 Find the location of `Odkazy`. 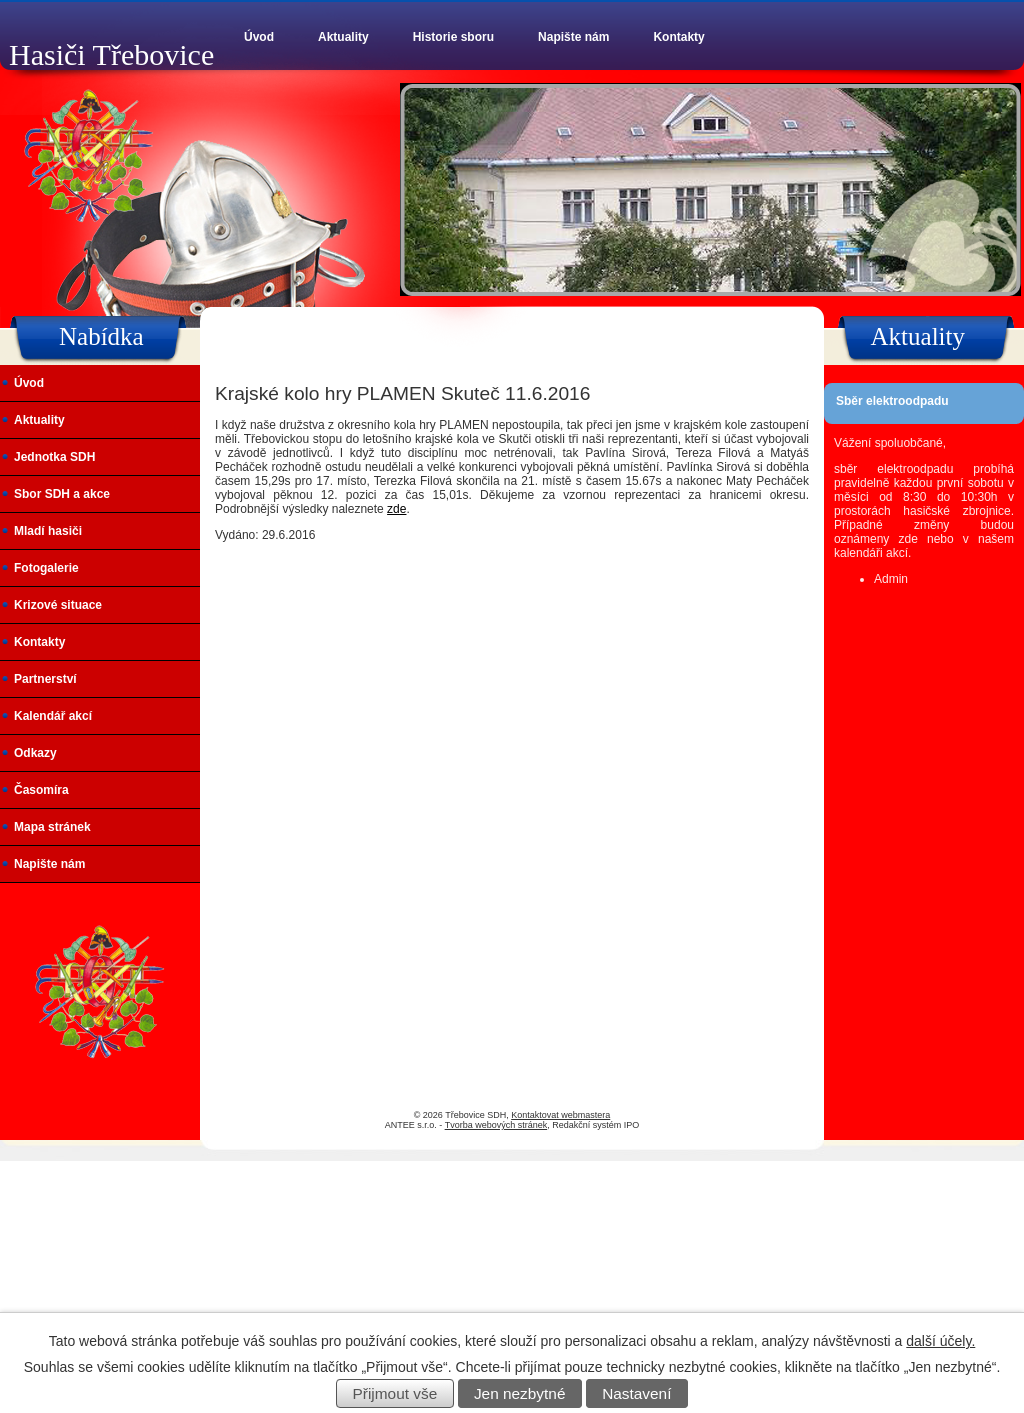

Odkazy is located at coordinates (35, 753).